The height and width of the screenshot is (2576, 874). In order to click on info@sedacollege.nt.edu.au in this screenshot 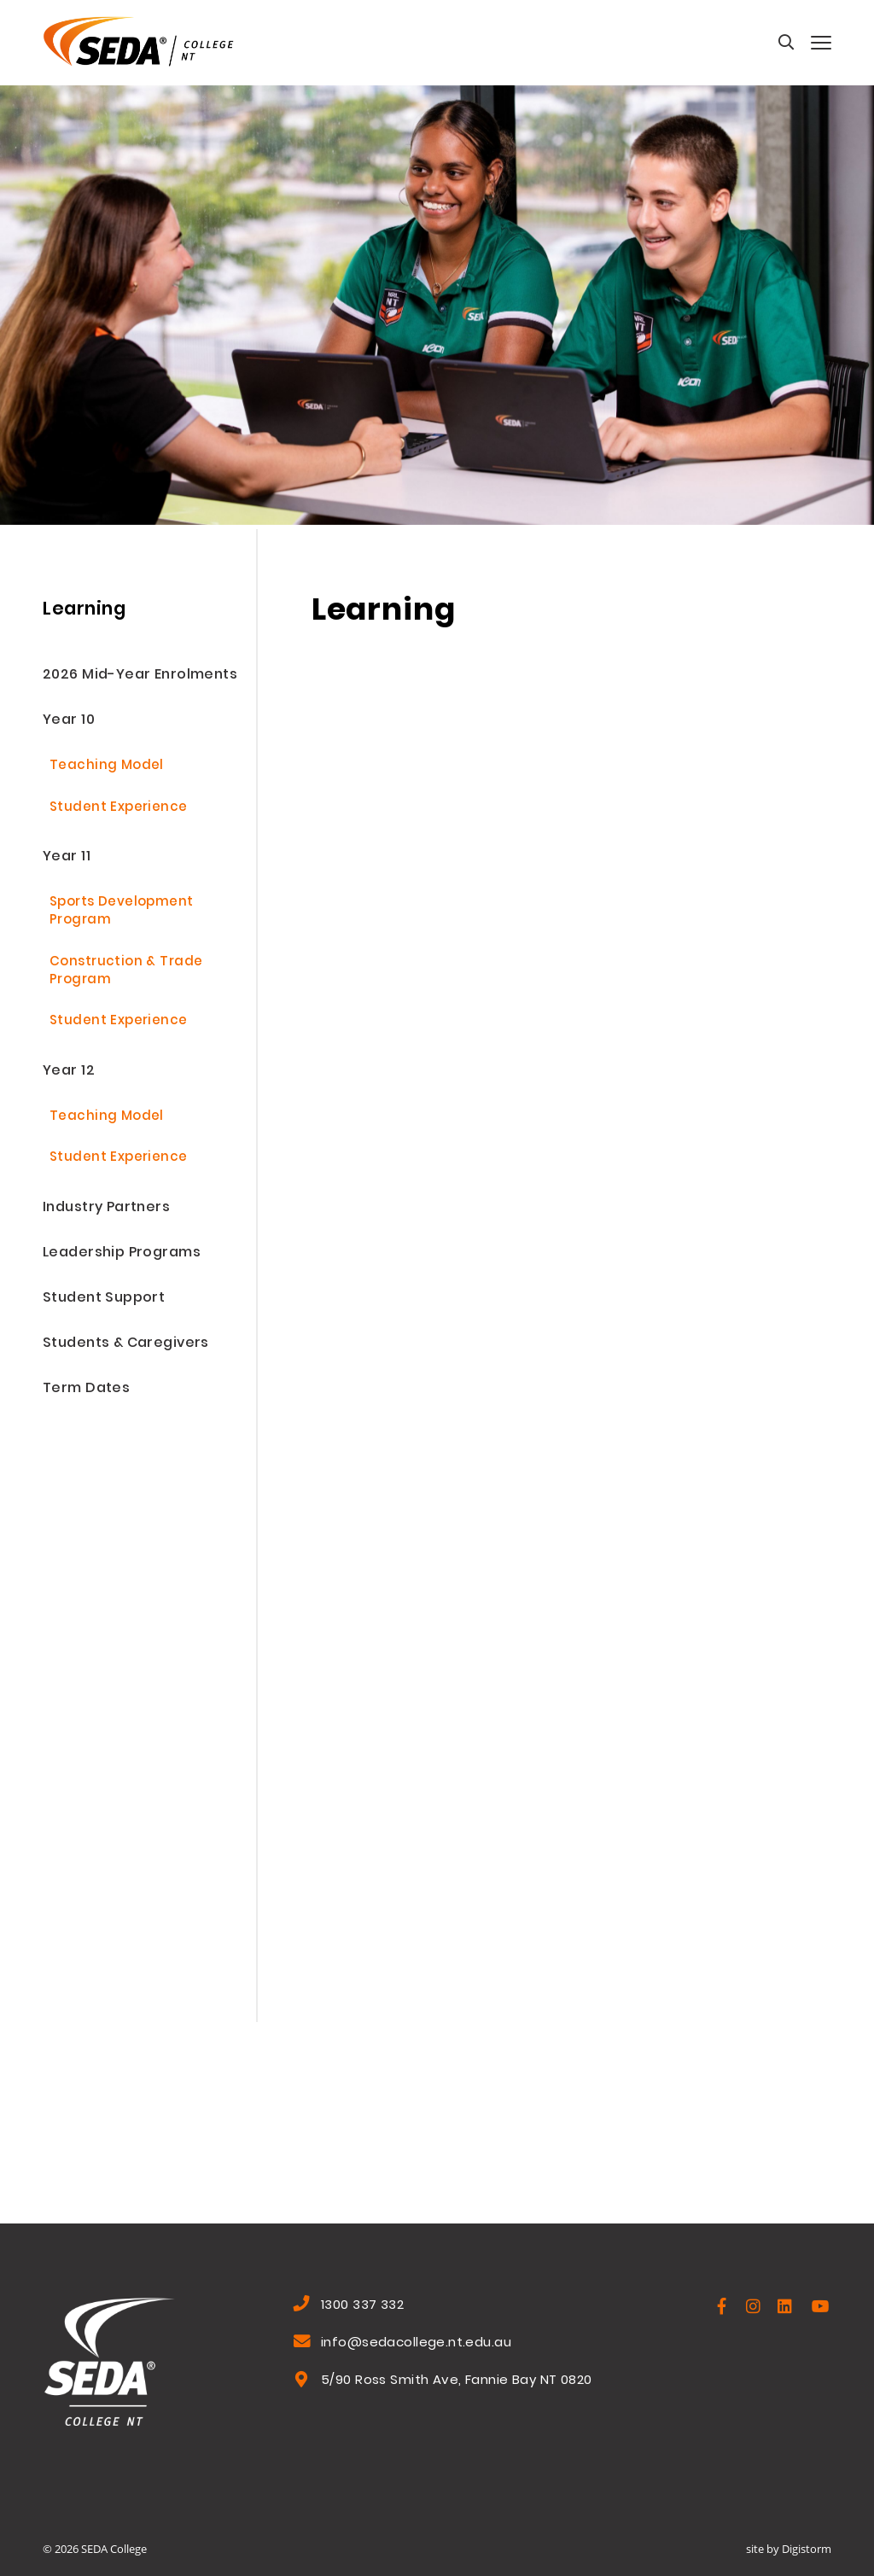, I will do `click(416, 2343)`.